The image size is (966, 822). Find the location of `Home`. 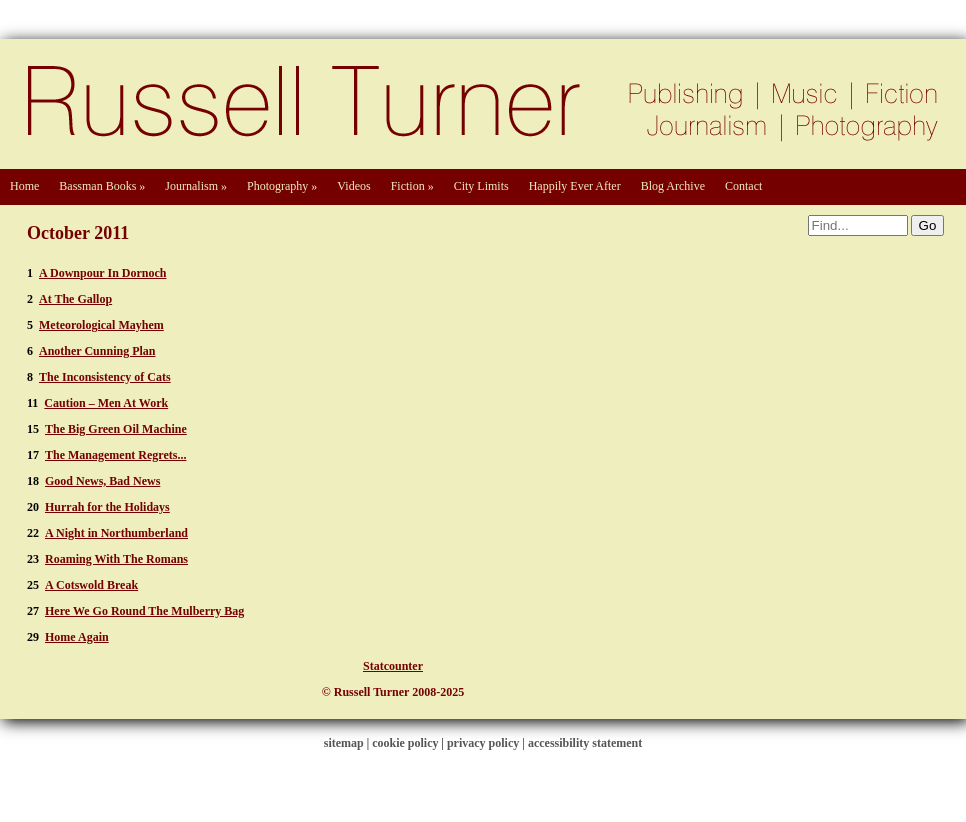

Home is located at coordinates (24, 186).